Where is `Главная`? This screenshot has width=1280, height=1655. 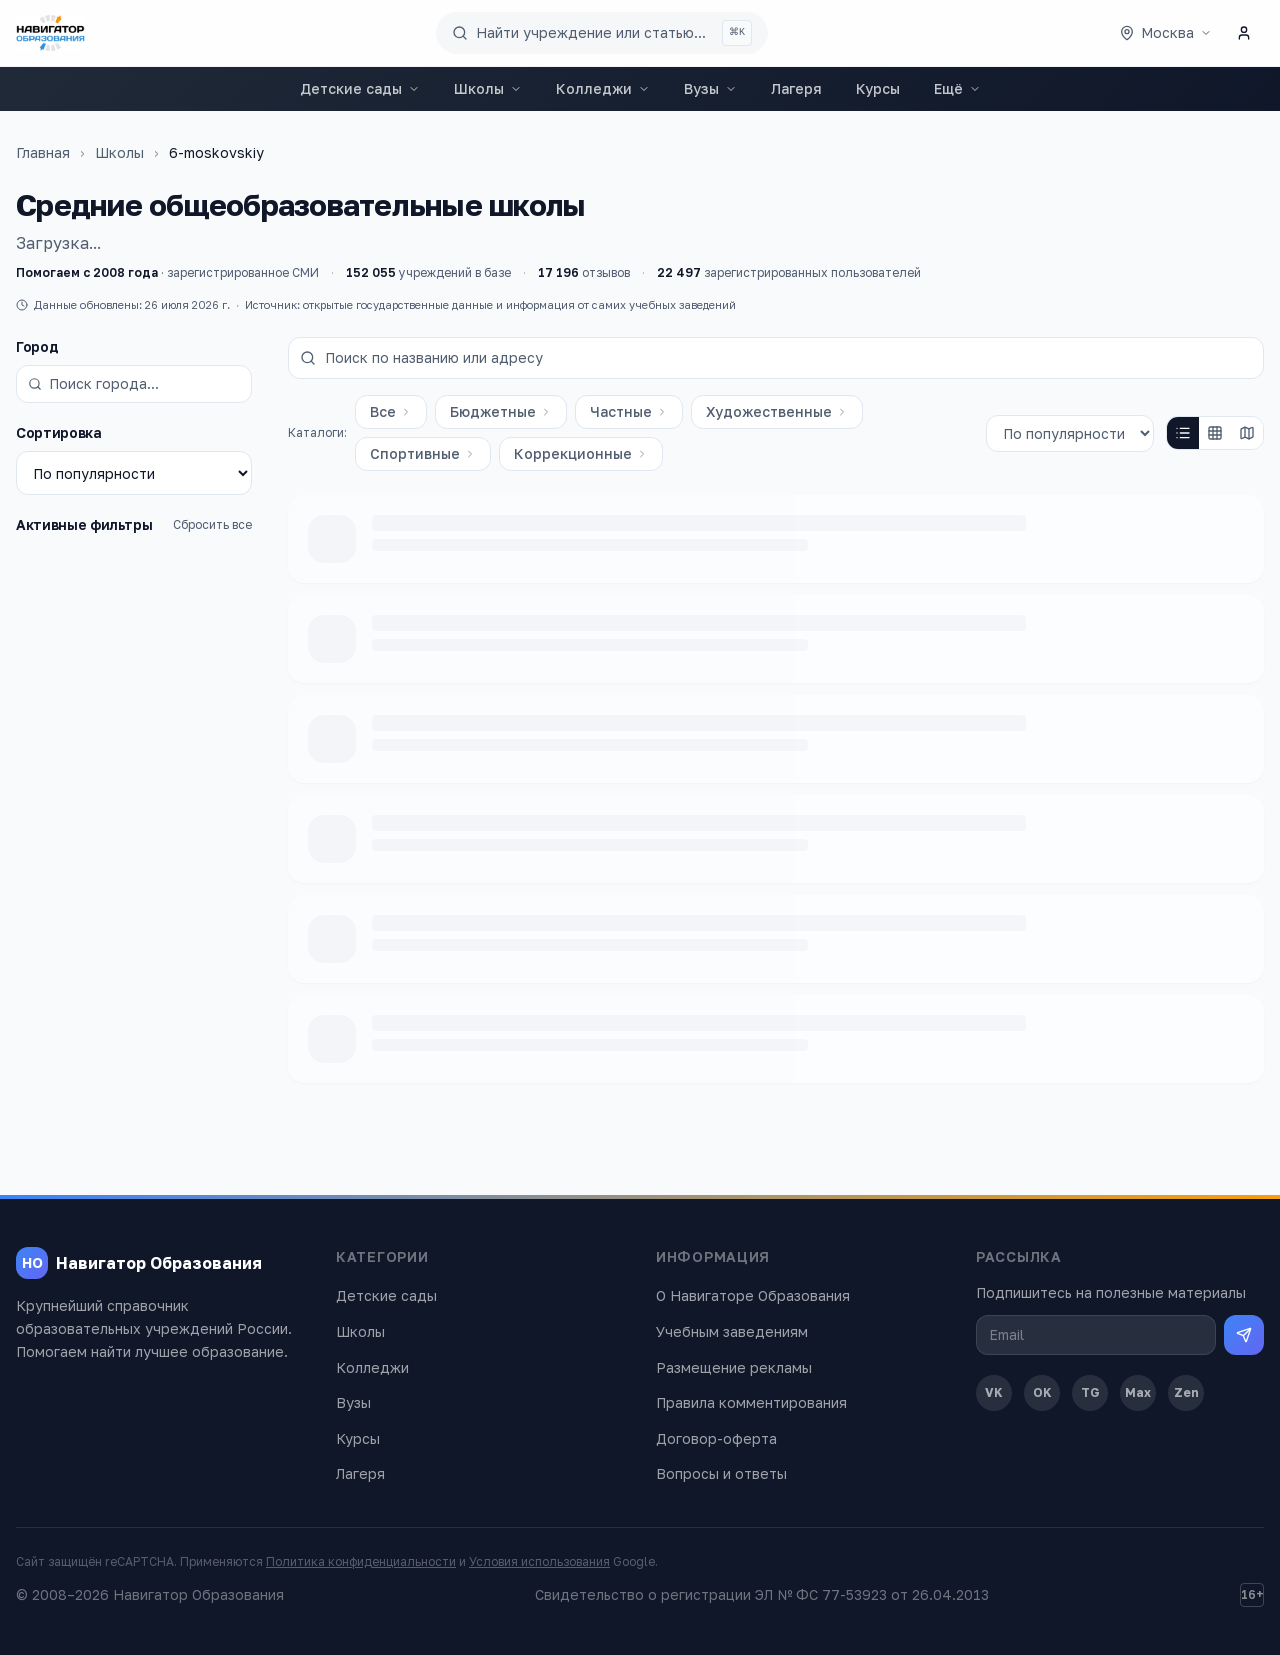 Главная is located at coordinates (43, 152).